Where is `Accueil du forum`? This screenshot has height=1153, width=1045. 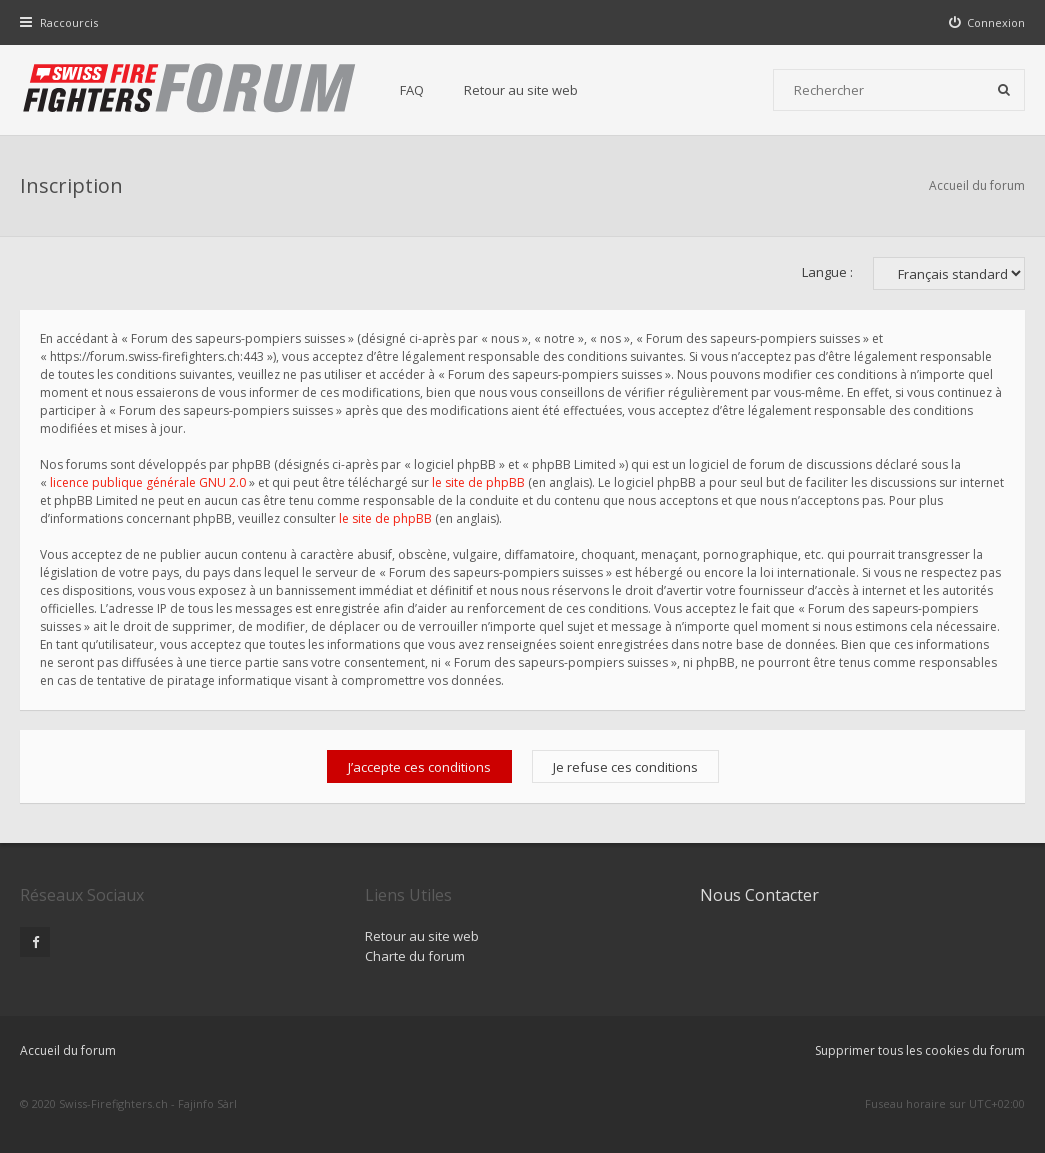
Accueil du forum is located at coordinates (977, 185).